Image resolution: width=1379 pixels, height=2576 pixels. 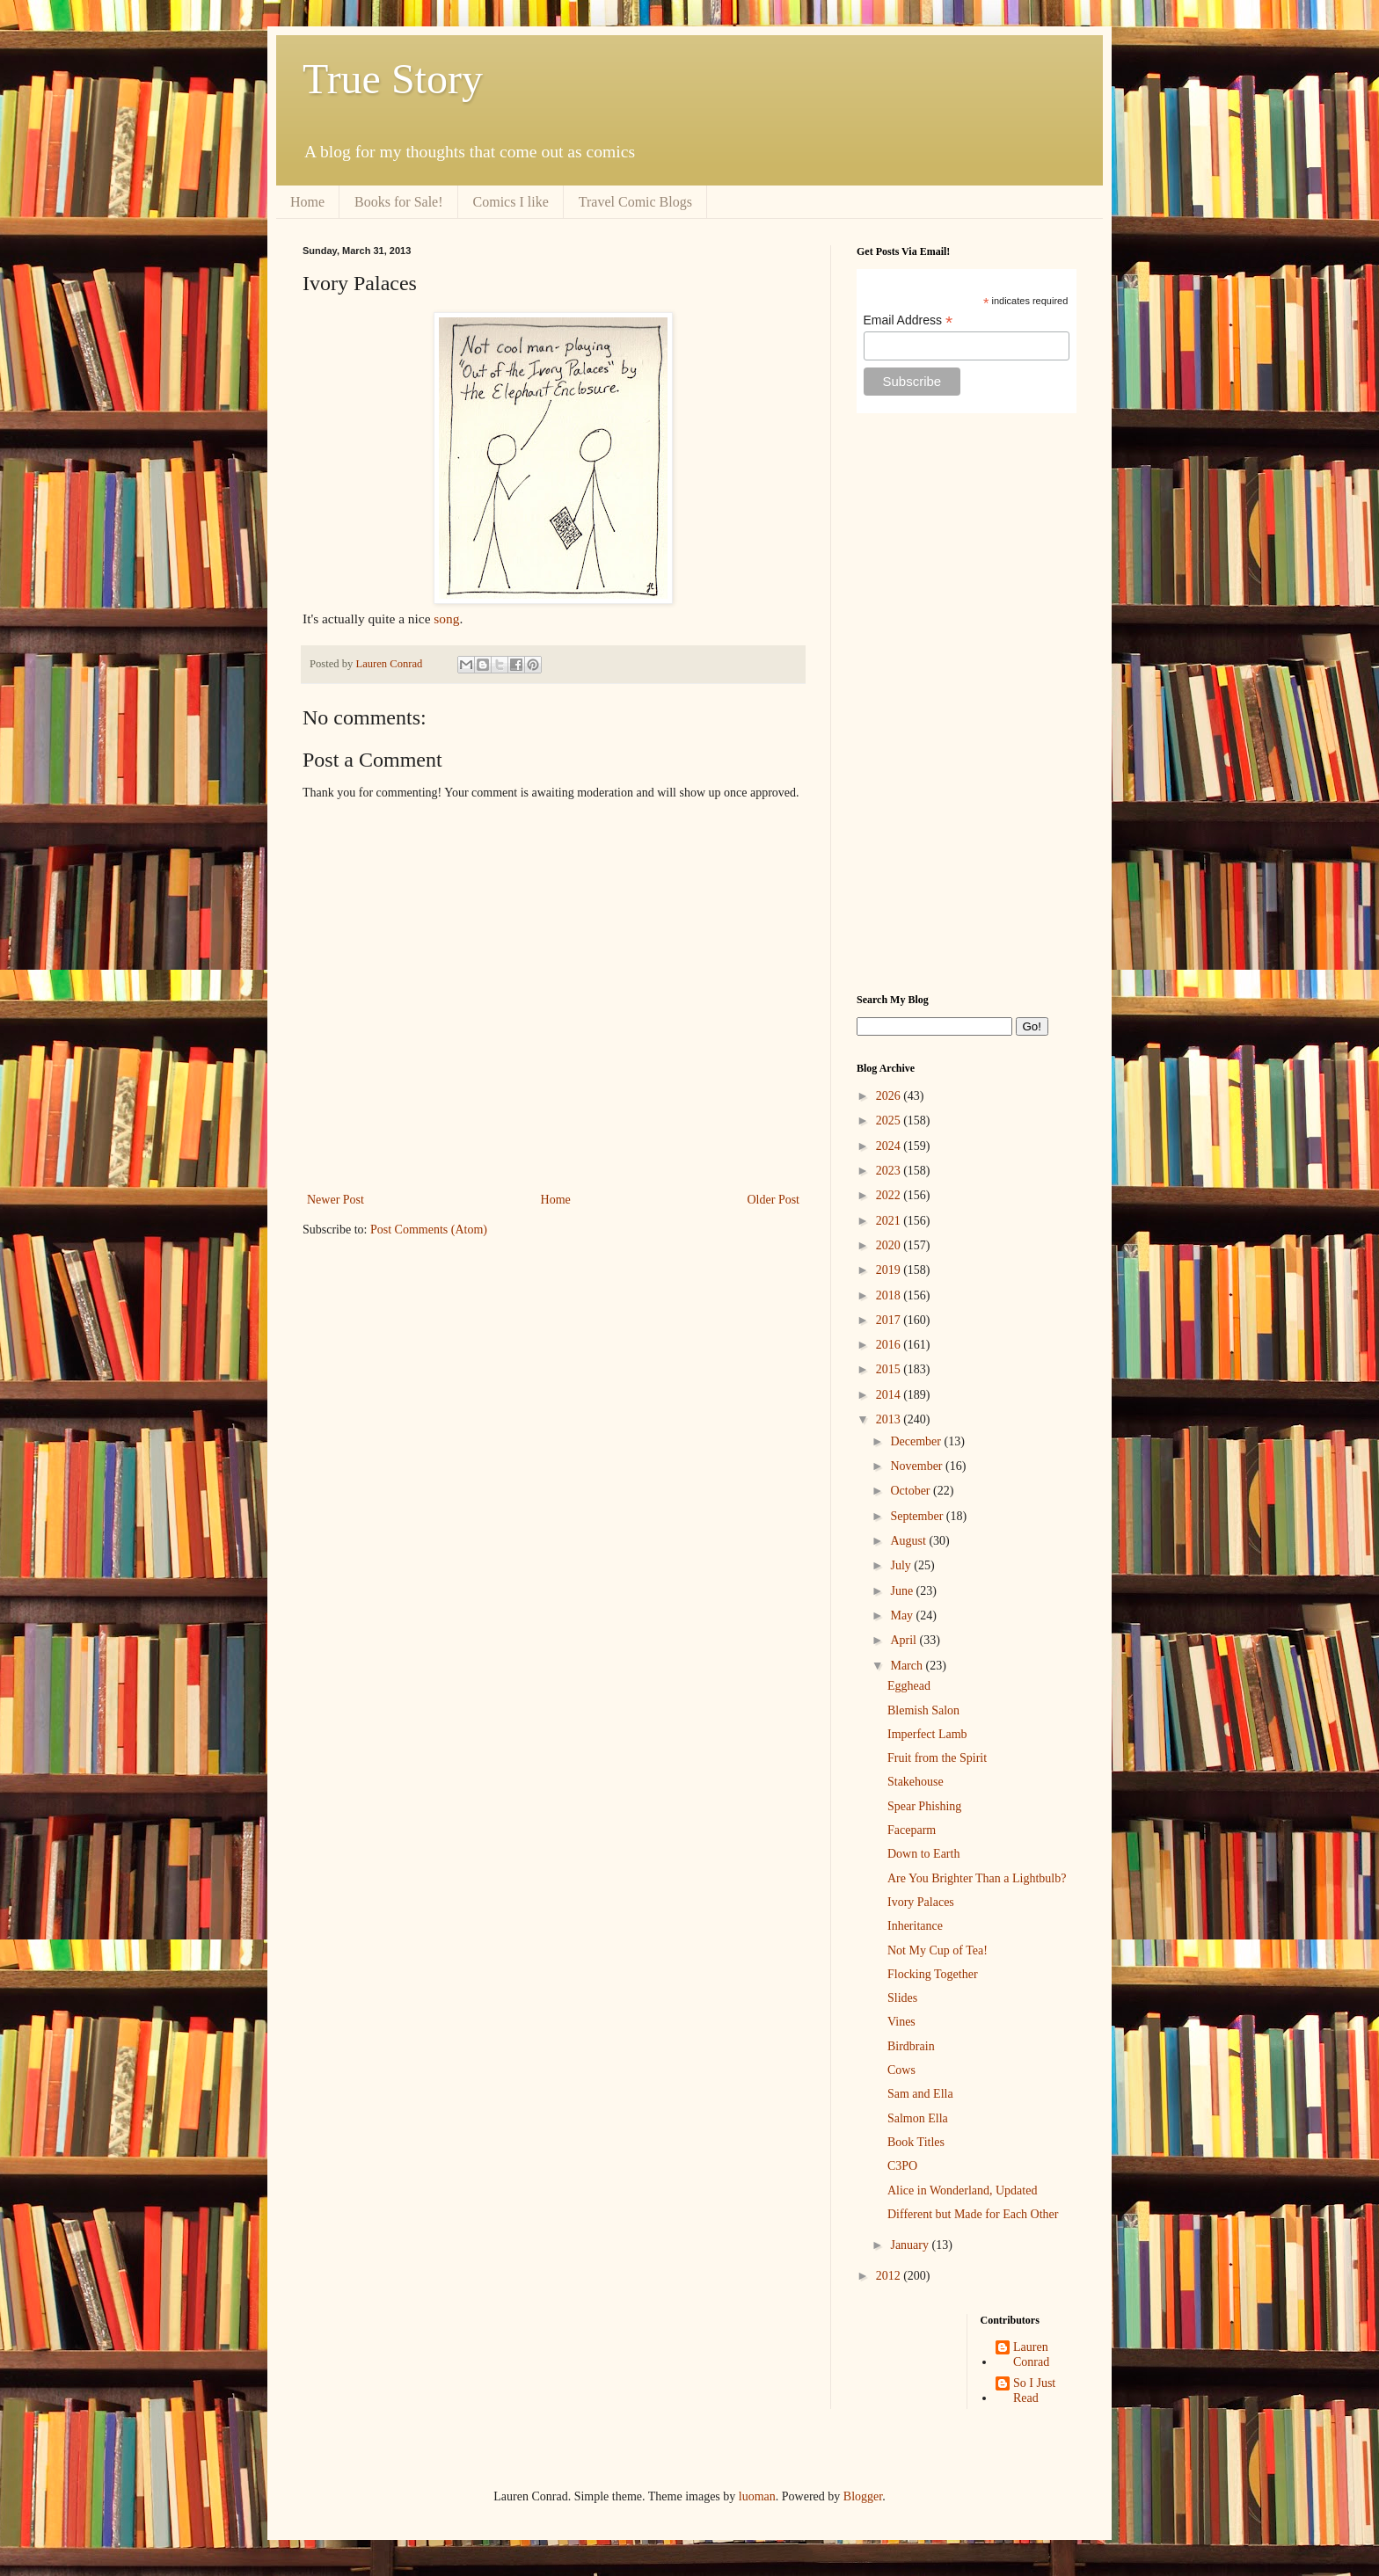 I want to click on Inheritance, so click(x=915, y=1925).